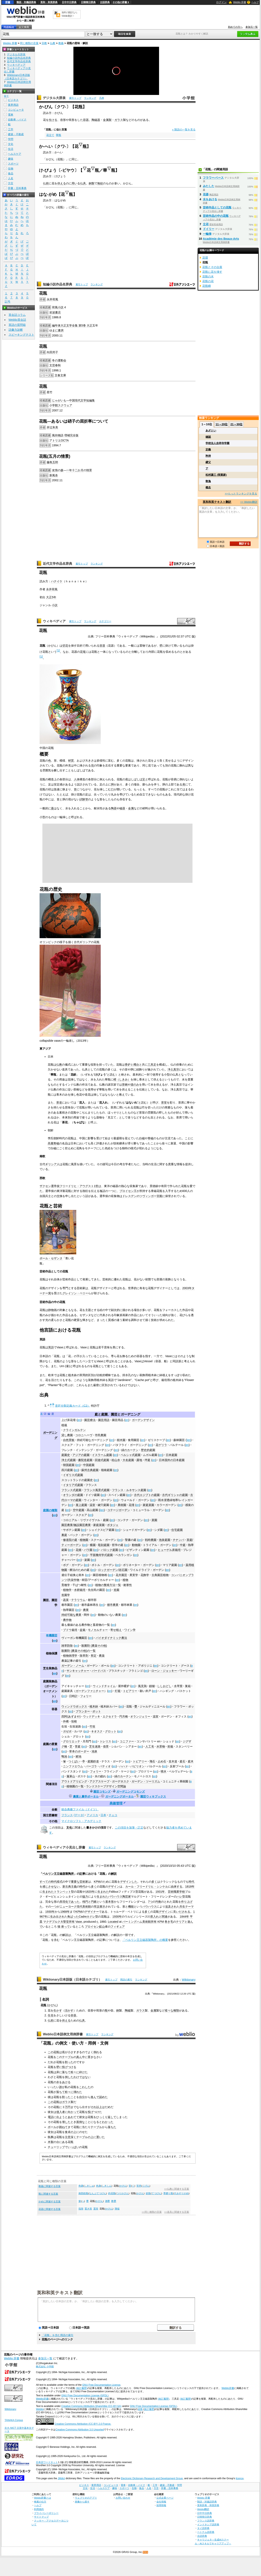 The width and height of the screenshot is (261, 2576). I want to click on テラリウム, so click(78, 1600).